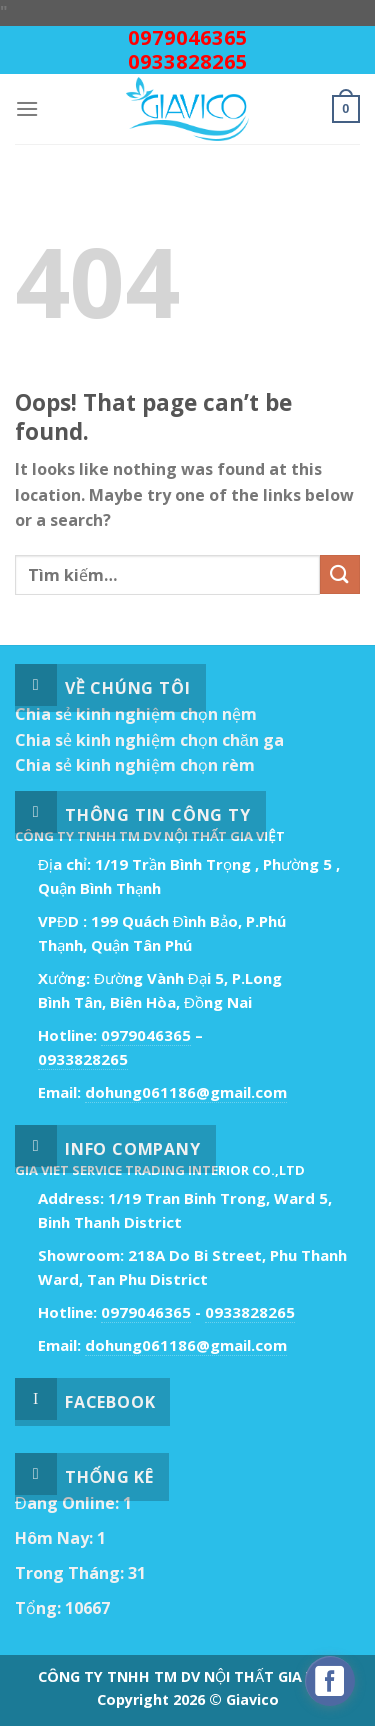 The height and width of the screenshot is (1726, 375). Describe the element at coordinates (136, 714) in the screenshot. I see `Chia sẻ kinh nghiệm chọn nệm` at that location.